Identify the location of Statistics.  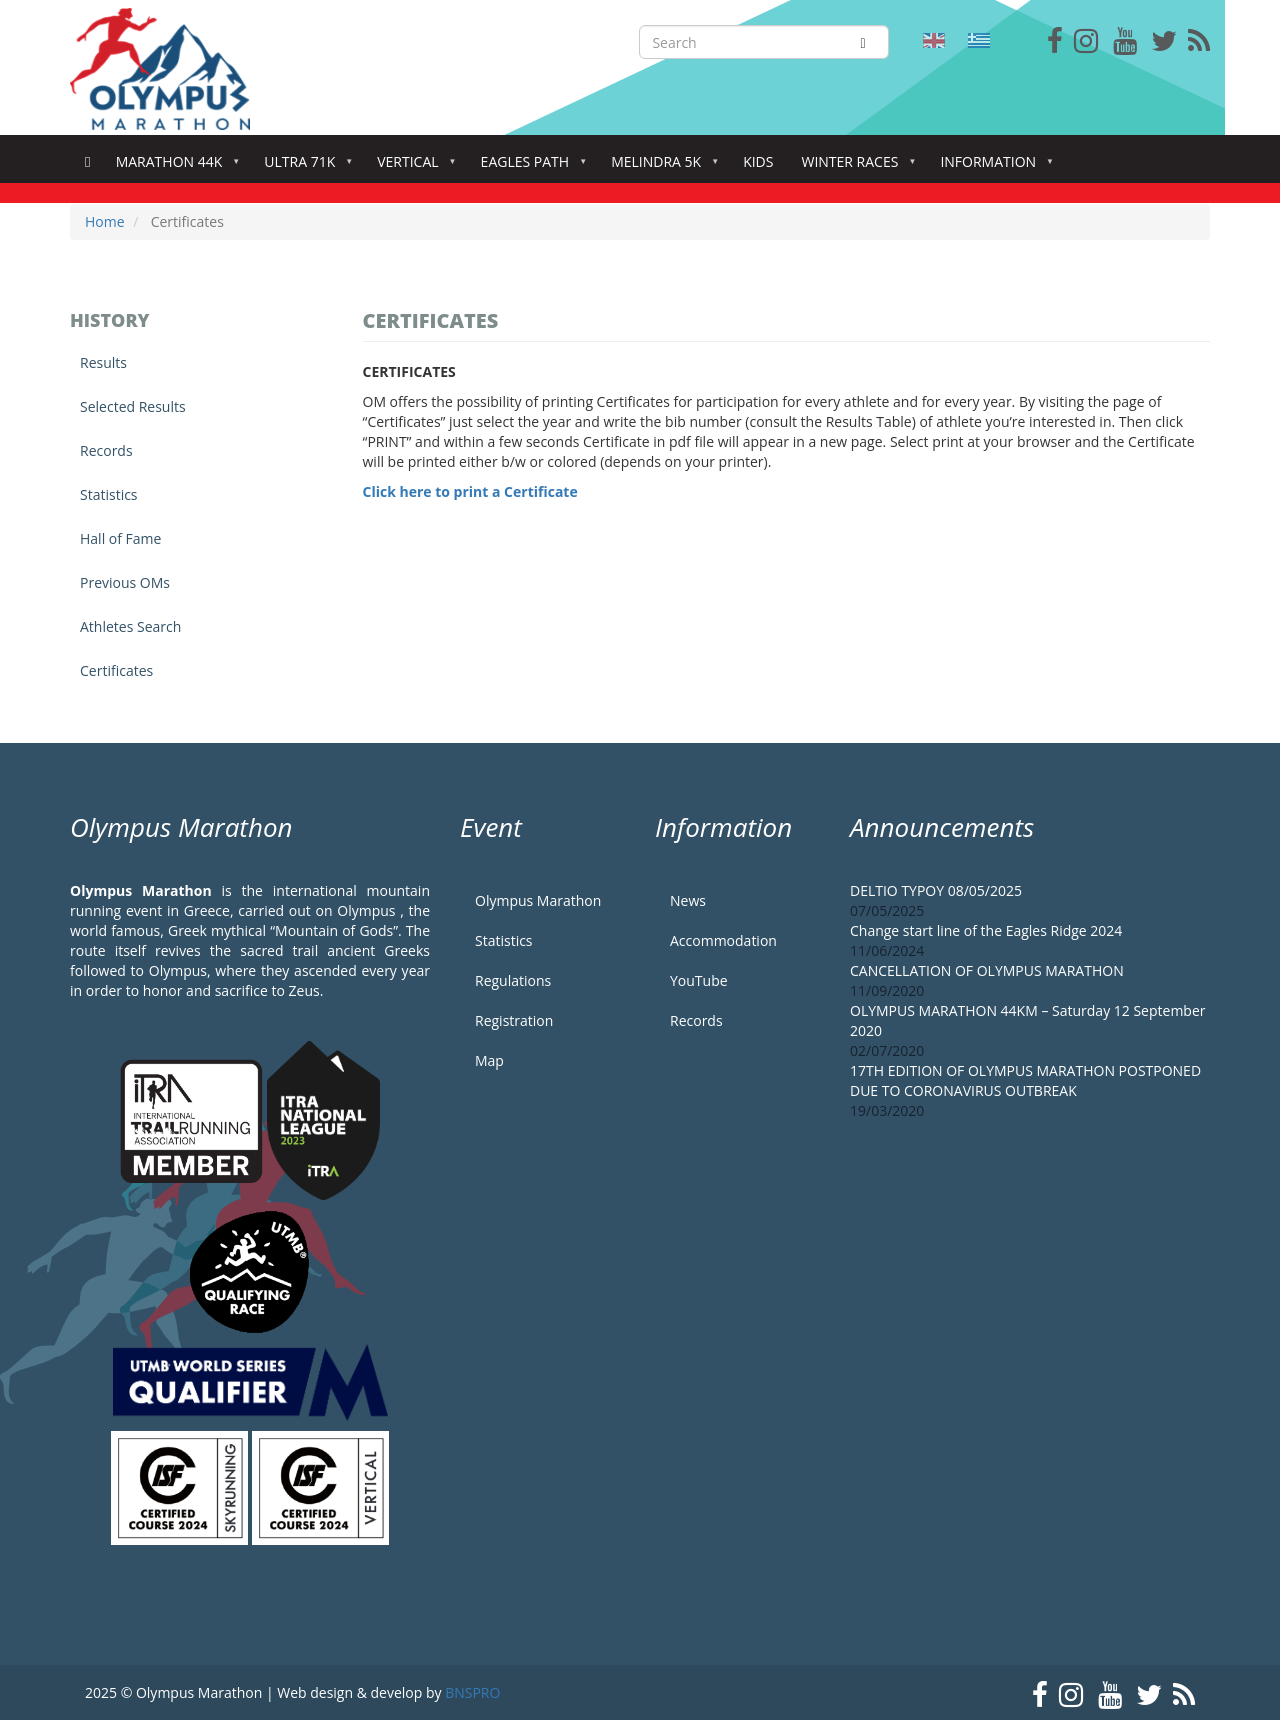
(109, 494).